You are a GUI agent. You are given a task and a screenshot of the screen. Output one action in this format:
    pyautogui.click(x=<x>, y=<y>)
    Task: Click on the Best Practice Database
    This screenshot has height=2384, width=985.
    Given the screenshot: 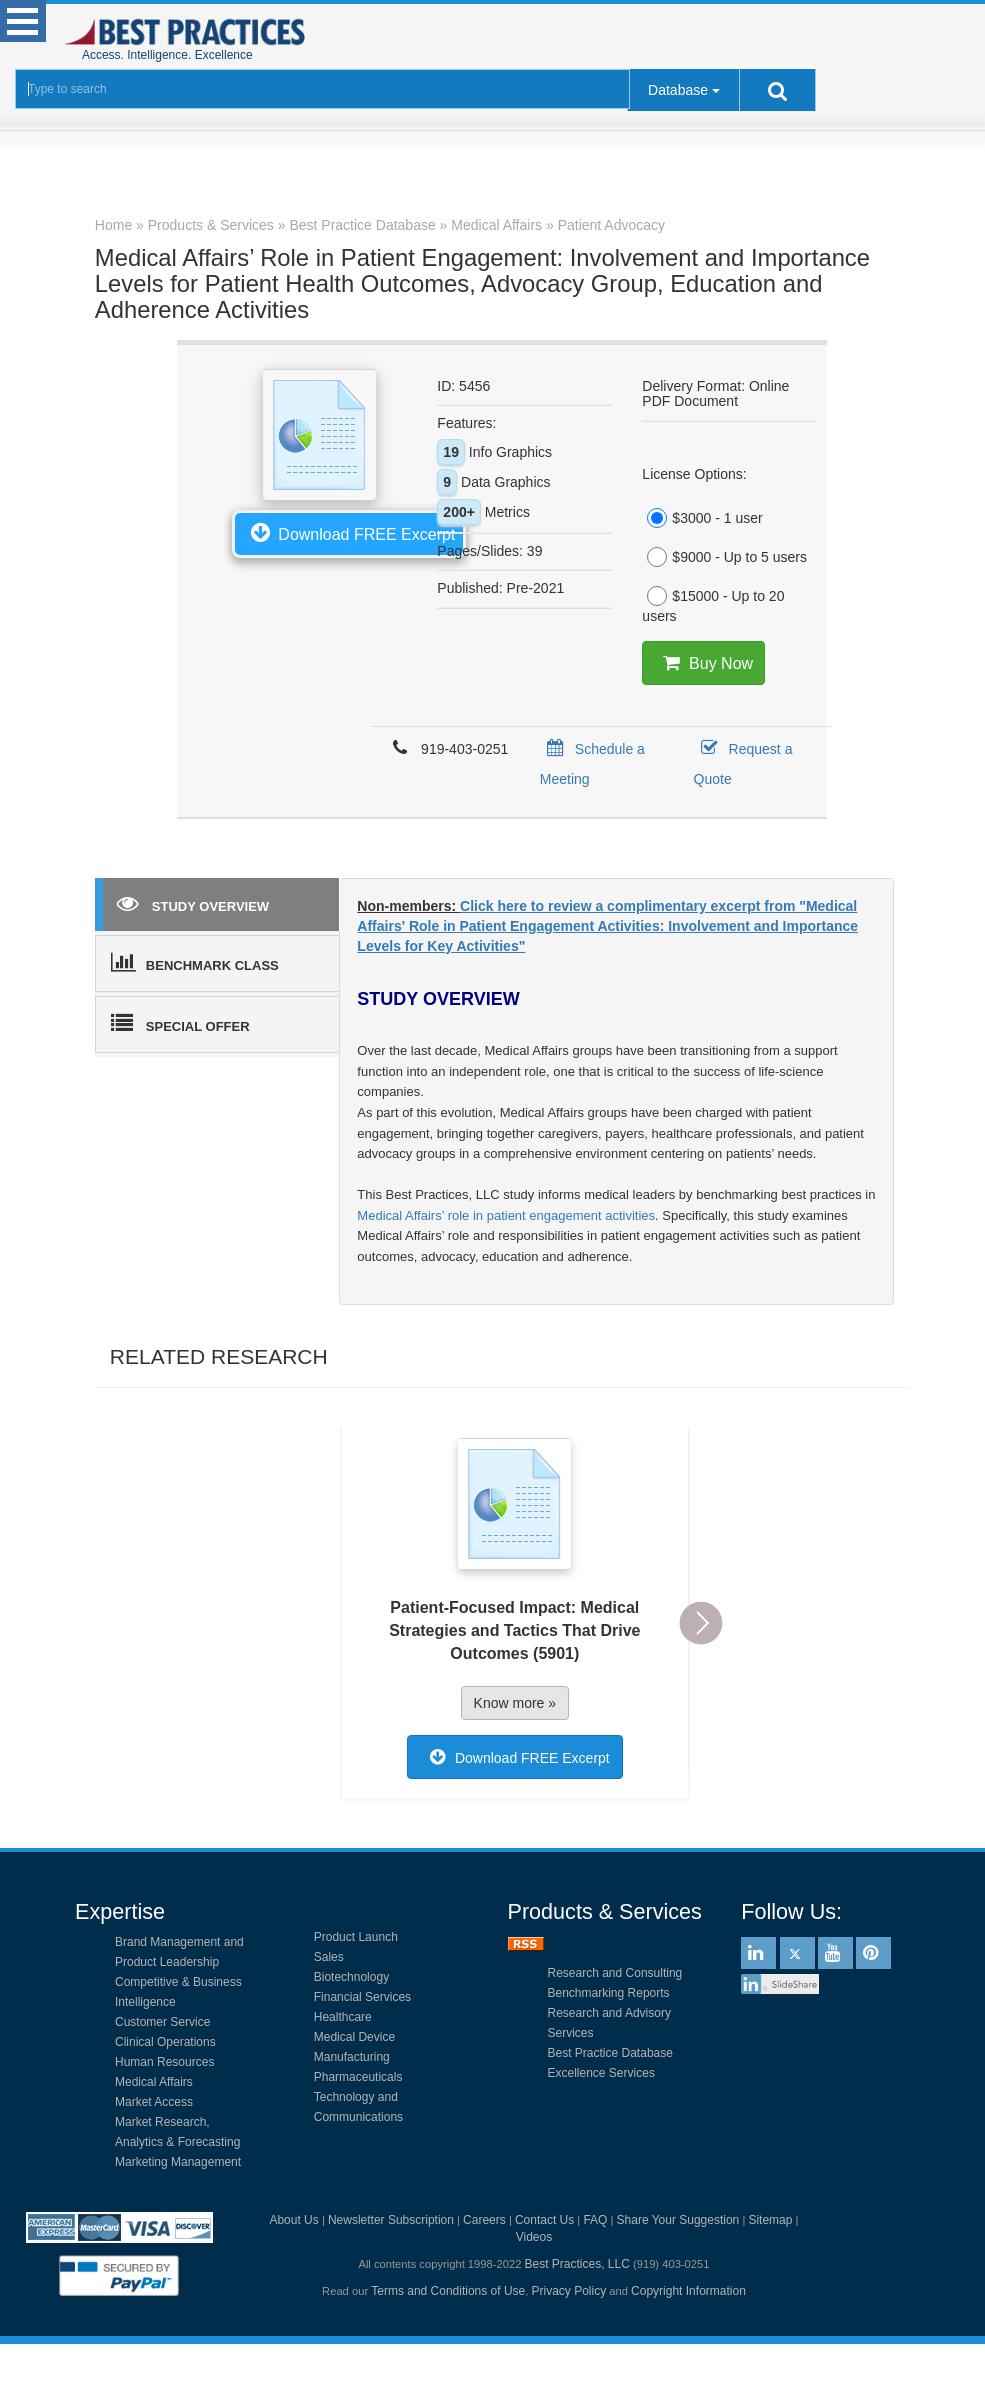 What is the action you would take?
    pyautogui.click(x=610, y=2053)
    